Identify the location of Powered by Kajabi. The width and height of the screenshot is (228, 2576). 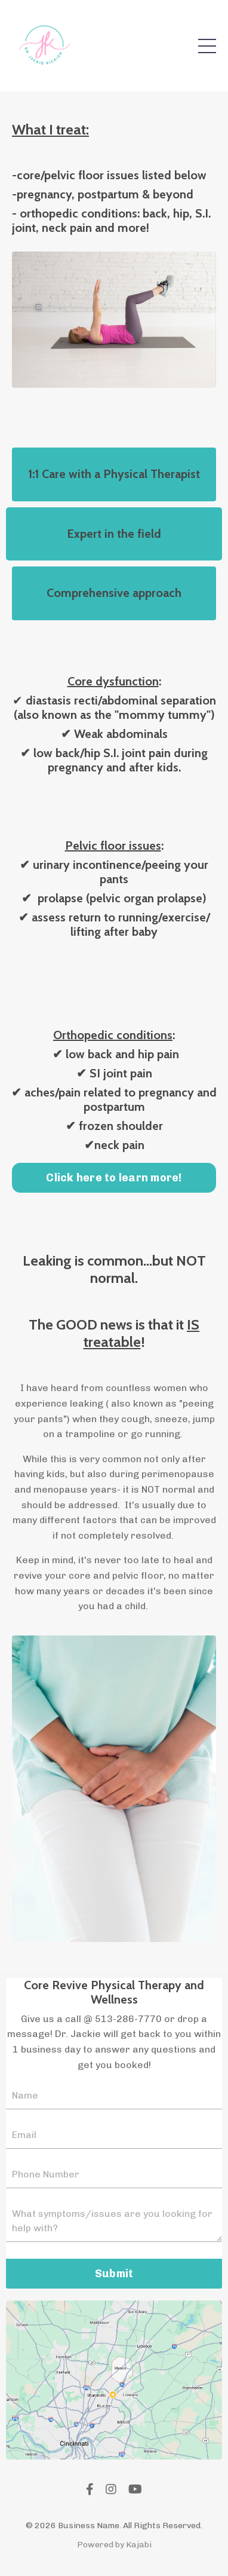
(114, 2545).